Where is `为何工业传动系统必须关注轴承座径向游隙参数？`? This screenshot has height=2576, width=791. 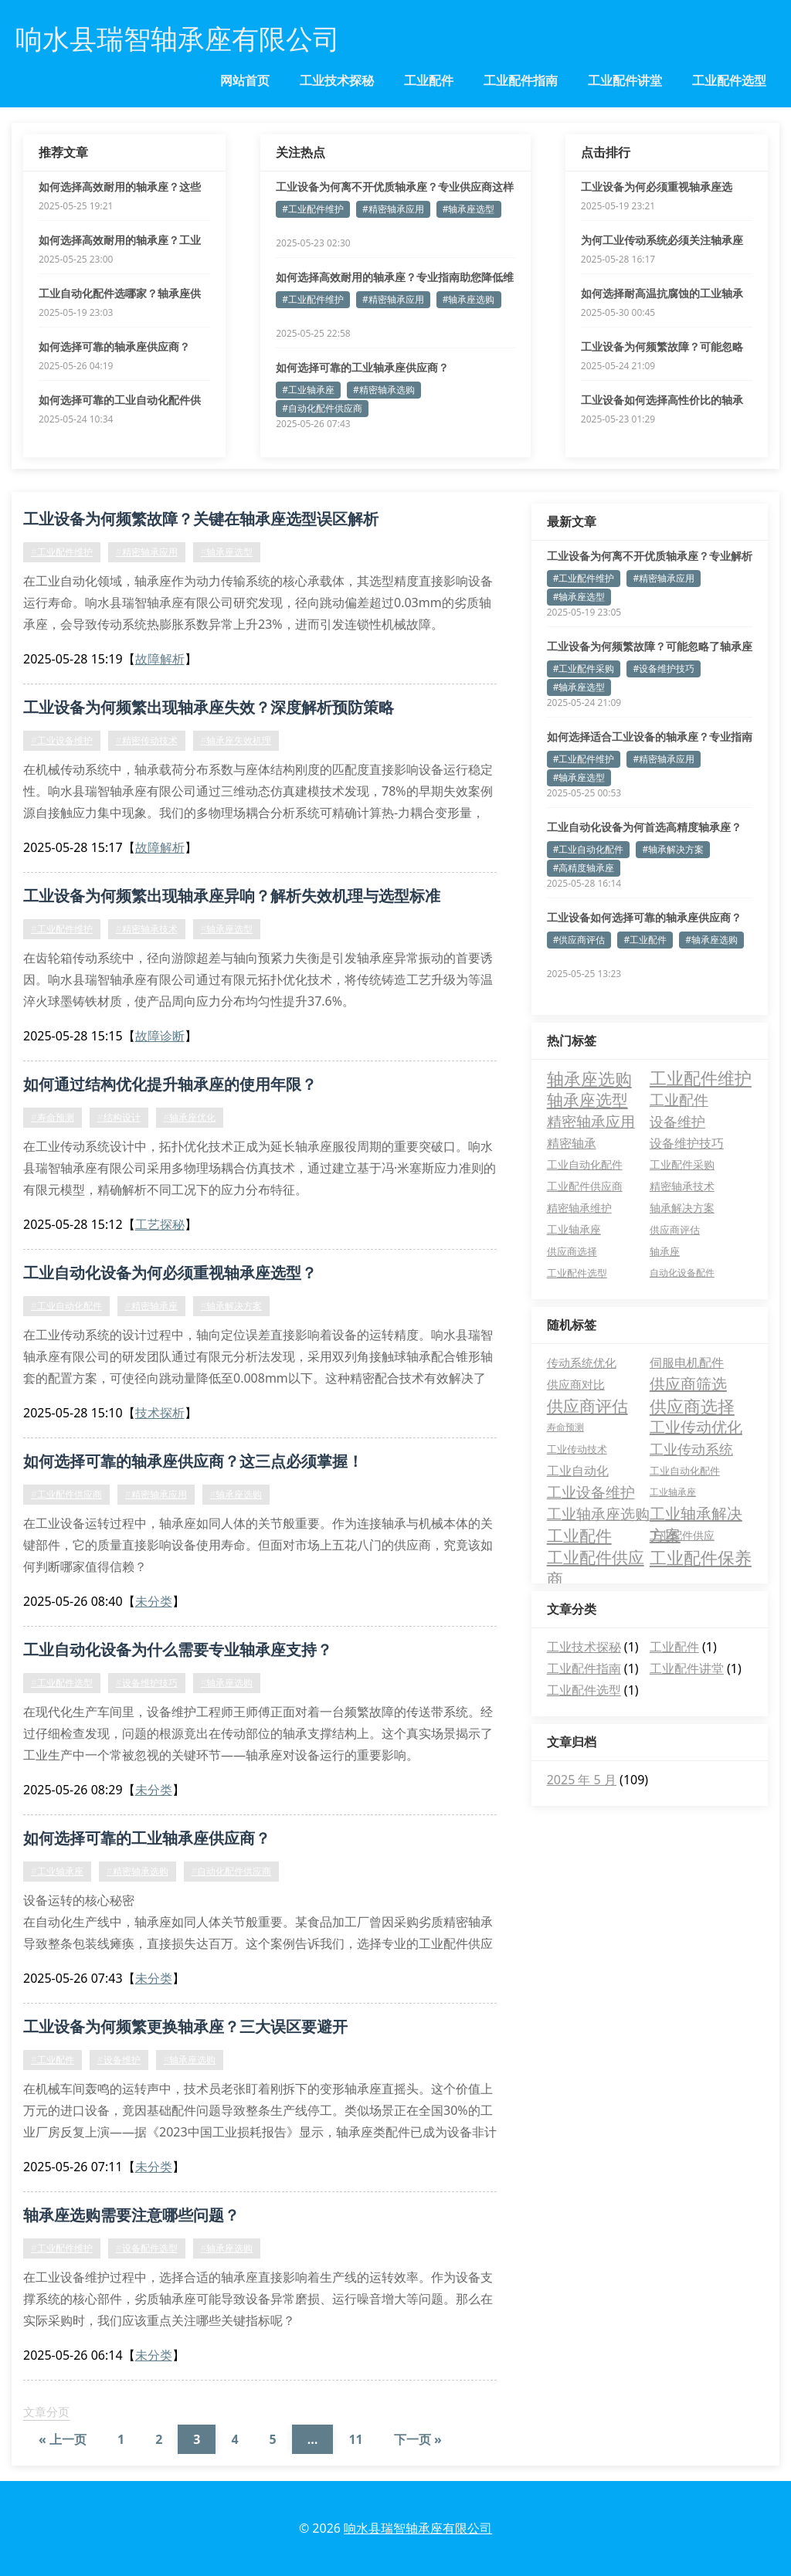 为何工业传动系统必须关注轴承座径向游隙参数？ is located at coordinates (662, 240).